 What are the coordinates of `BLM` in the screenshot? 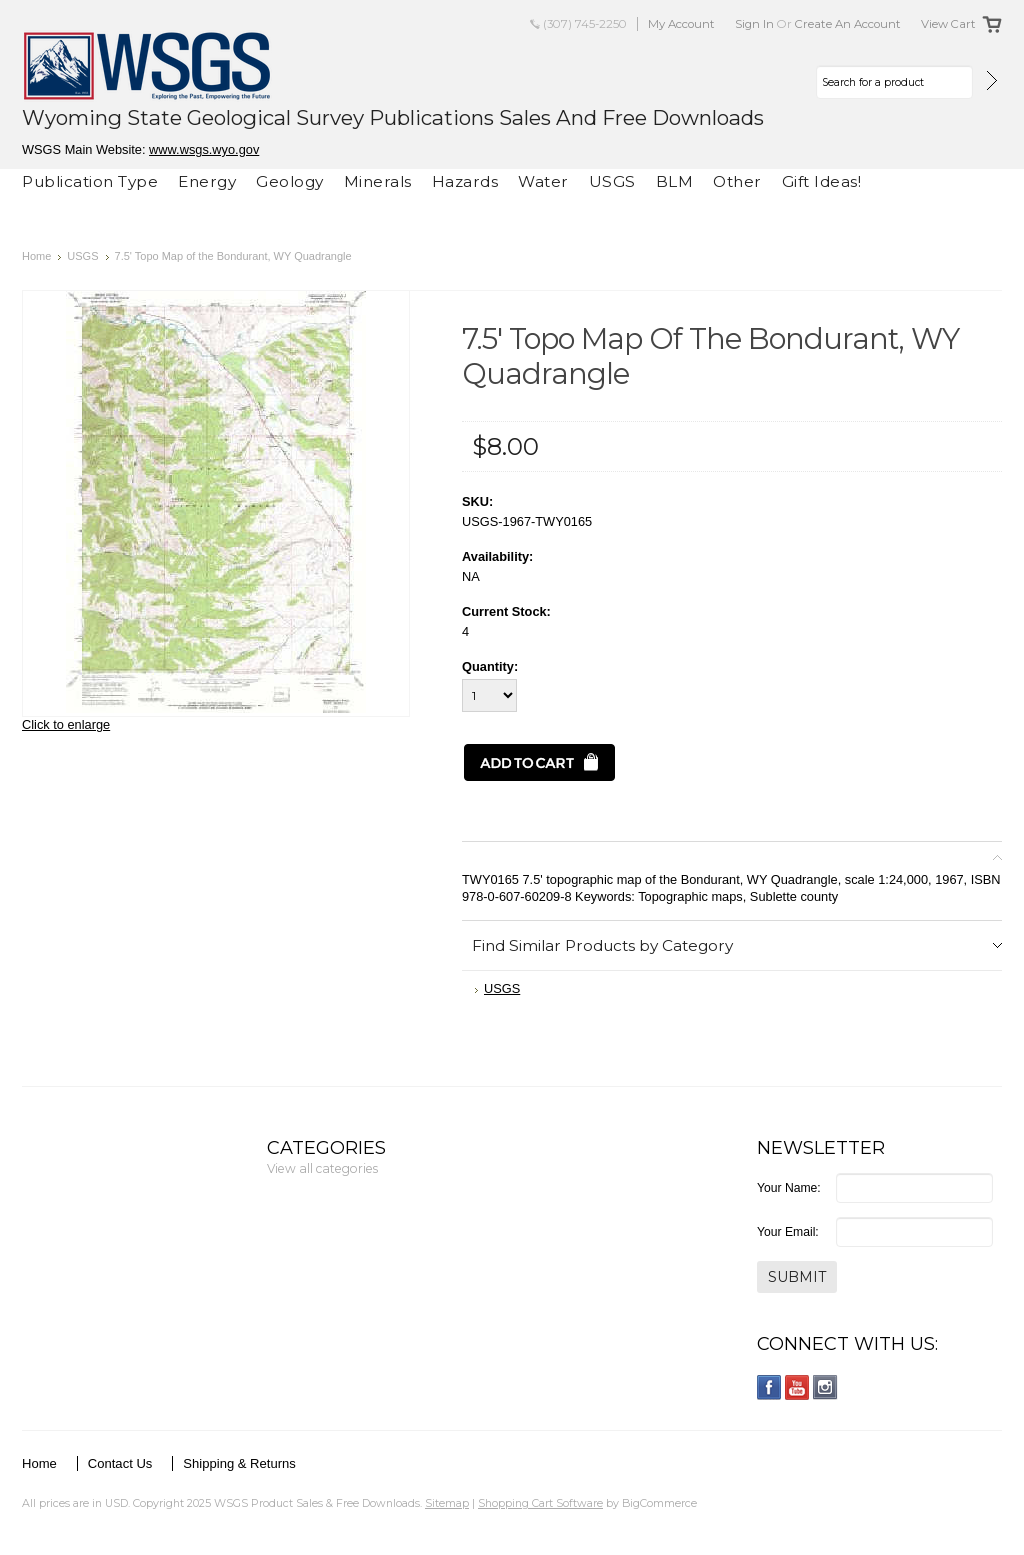 It's located at (675, 181).